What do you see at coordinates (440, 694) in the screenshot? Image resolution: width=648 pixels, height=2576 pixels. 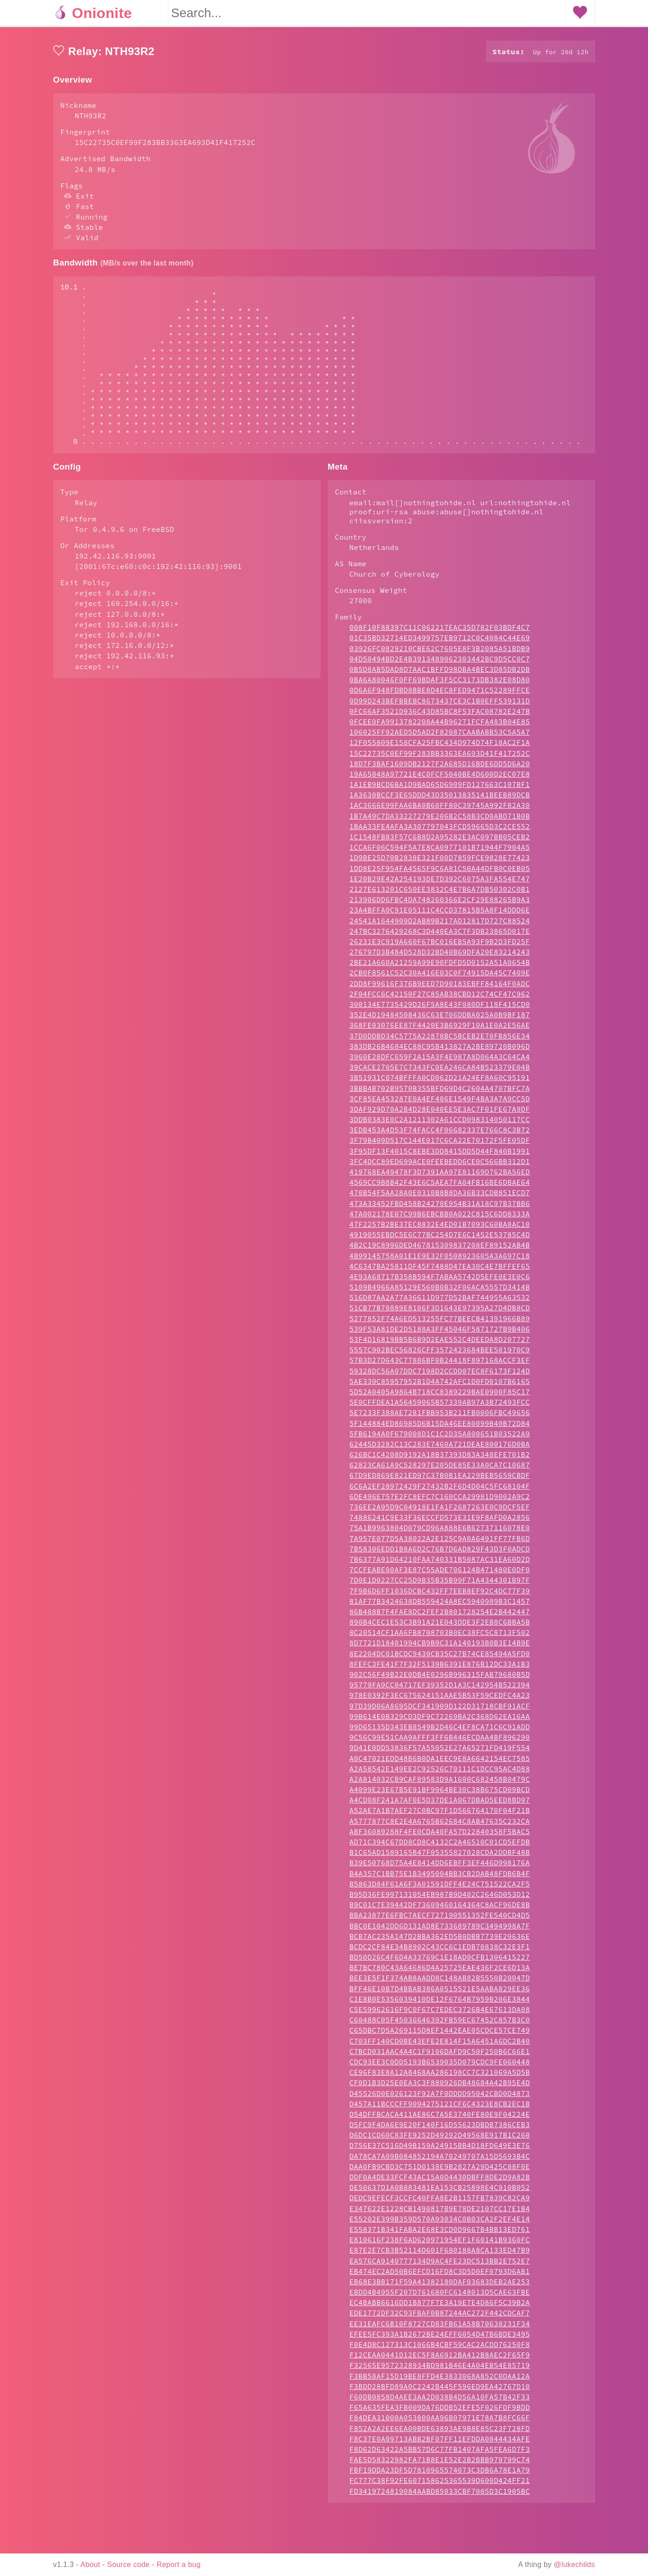 I see `04D50494BD2E4B3913489062303442BC9D5CC0C7` at bounding box center [440, 694].